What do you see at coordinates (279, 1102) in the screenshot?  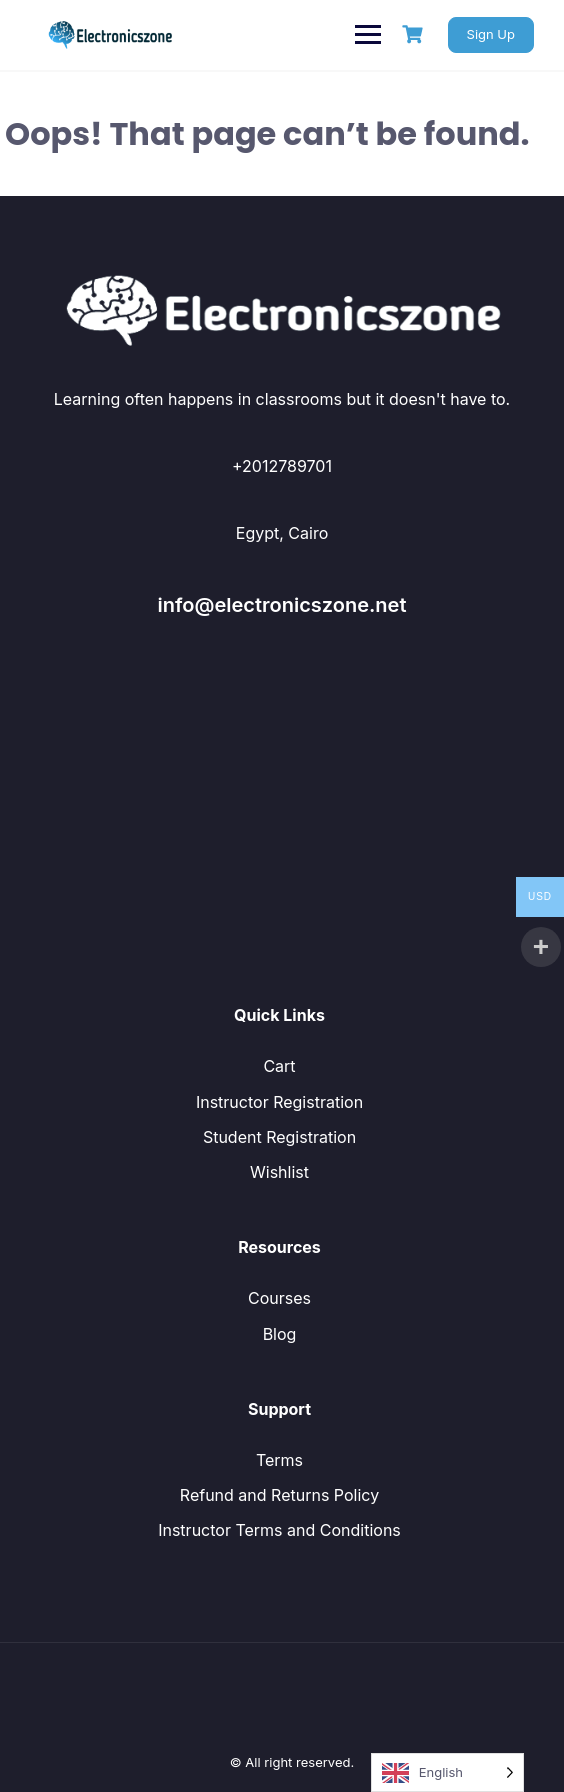 I see `Instructor Registration` at bounding box center [279, 1102].